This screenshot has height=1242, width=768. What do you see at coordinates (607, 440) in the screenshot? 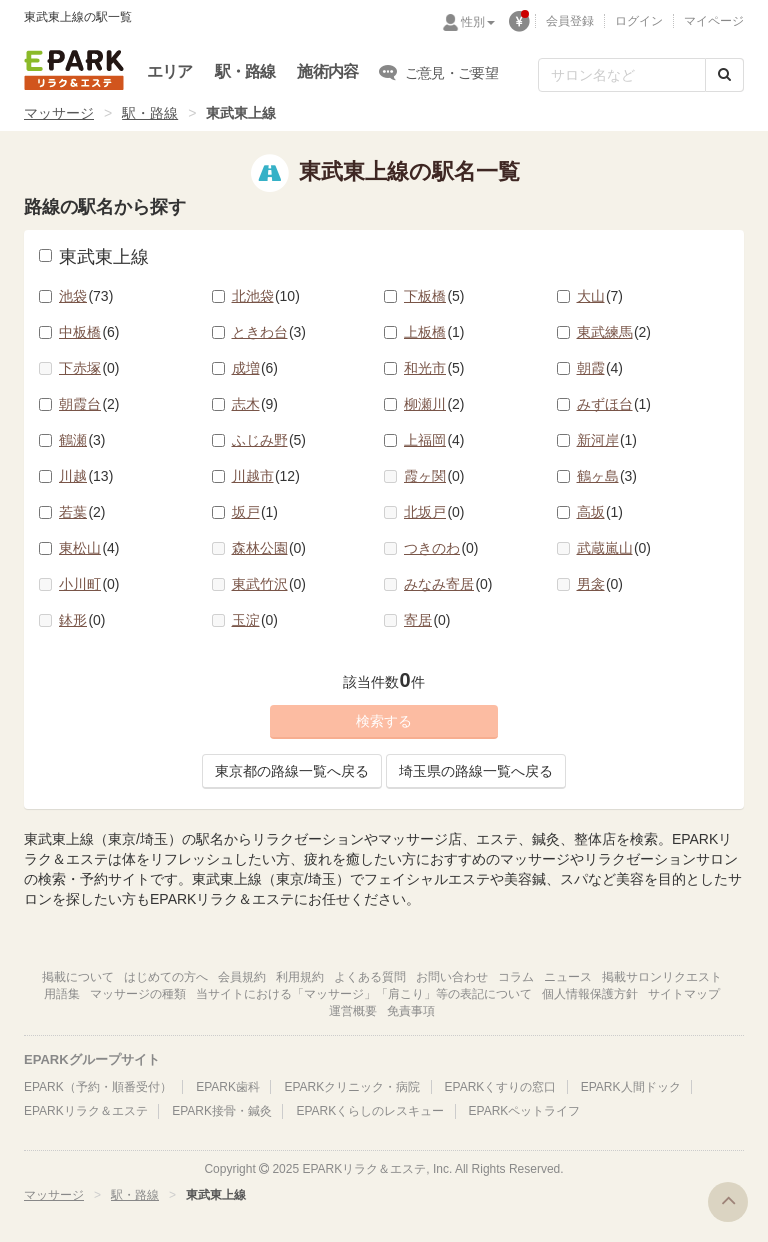
I see `新河岸` at bounding box center [607, 440].